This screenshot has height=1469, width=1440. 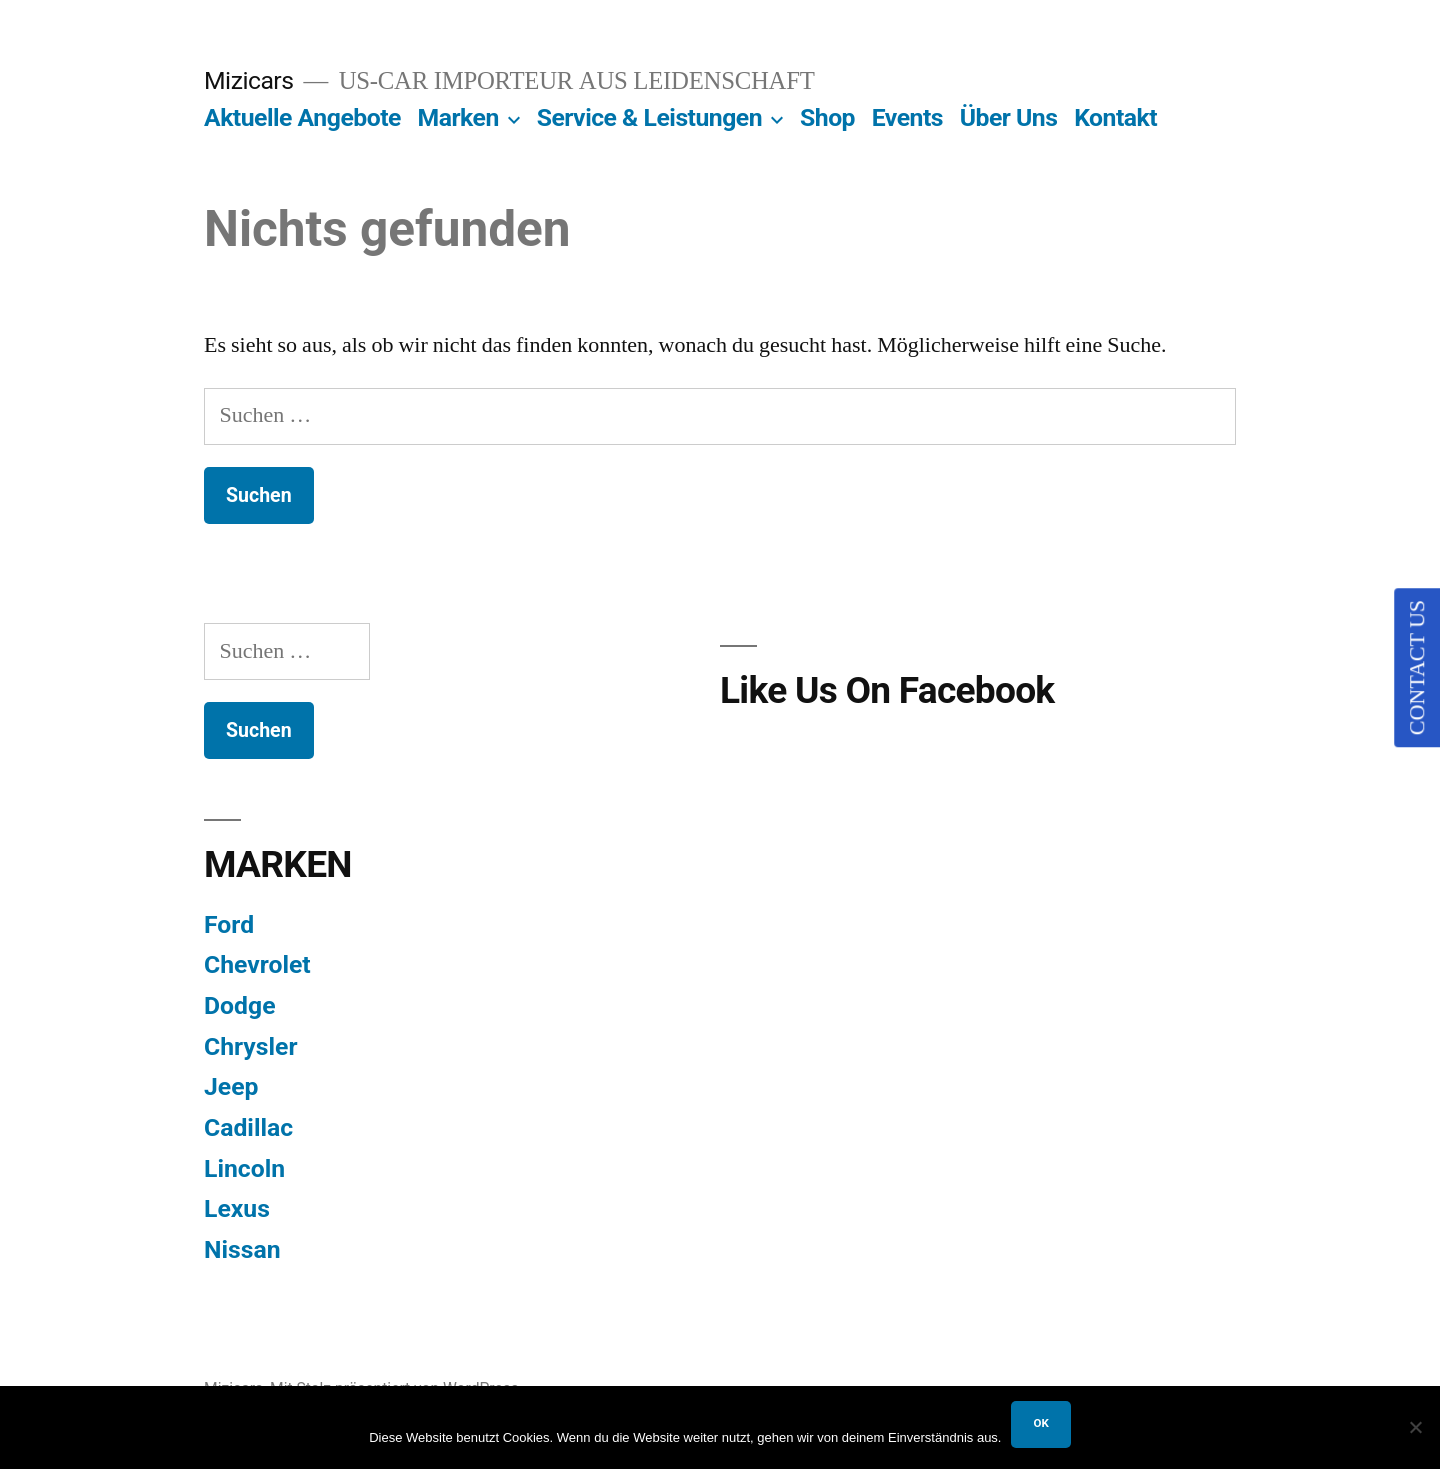 What do you see at coordinates (229, 924) in the screenshot?
I see `Ford` at bounding box center [229, 924].